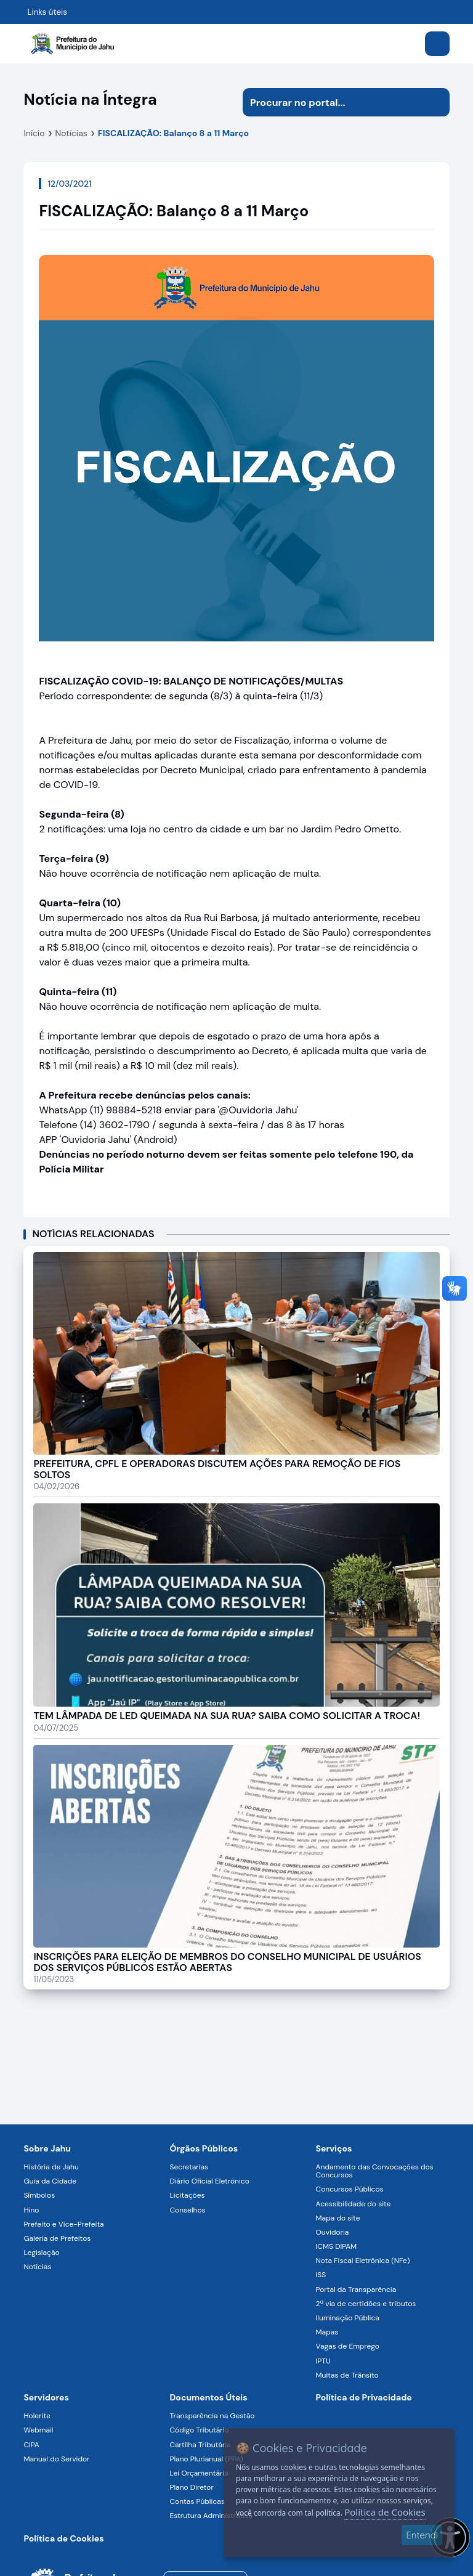 This screenshot has width=473, height=2576. Describe the element at coordinates (191, 2487) in the screenshot. I see `Plano Diretor [Navegar para a página Plano Diretor]` at that location.